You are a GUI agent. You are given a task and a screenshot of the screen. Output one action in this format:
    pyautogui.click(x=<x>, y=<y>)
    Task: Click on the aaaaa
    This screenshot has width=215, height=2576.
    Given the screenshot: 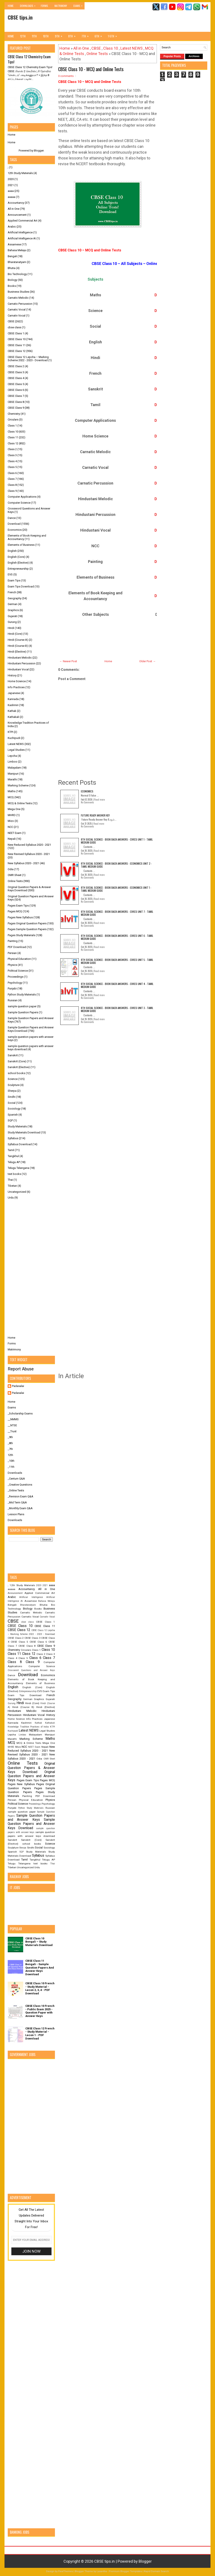 What is the action you would take?
    pyautogui.click(x=11, y=197)
    